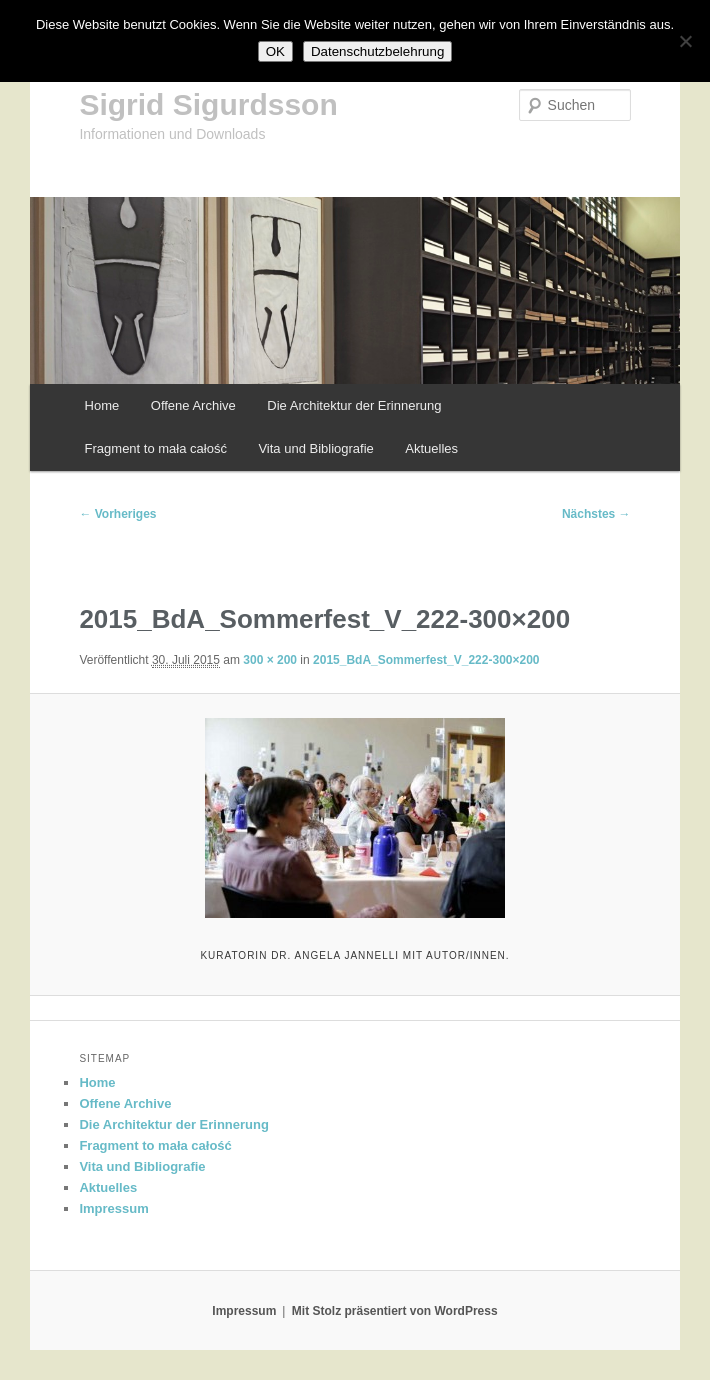 The image size is (710, 1380). Describe the element at coordinates (596, 514) in the screenshot. I see `Nächstes →` at that location.